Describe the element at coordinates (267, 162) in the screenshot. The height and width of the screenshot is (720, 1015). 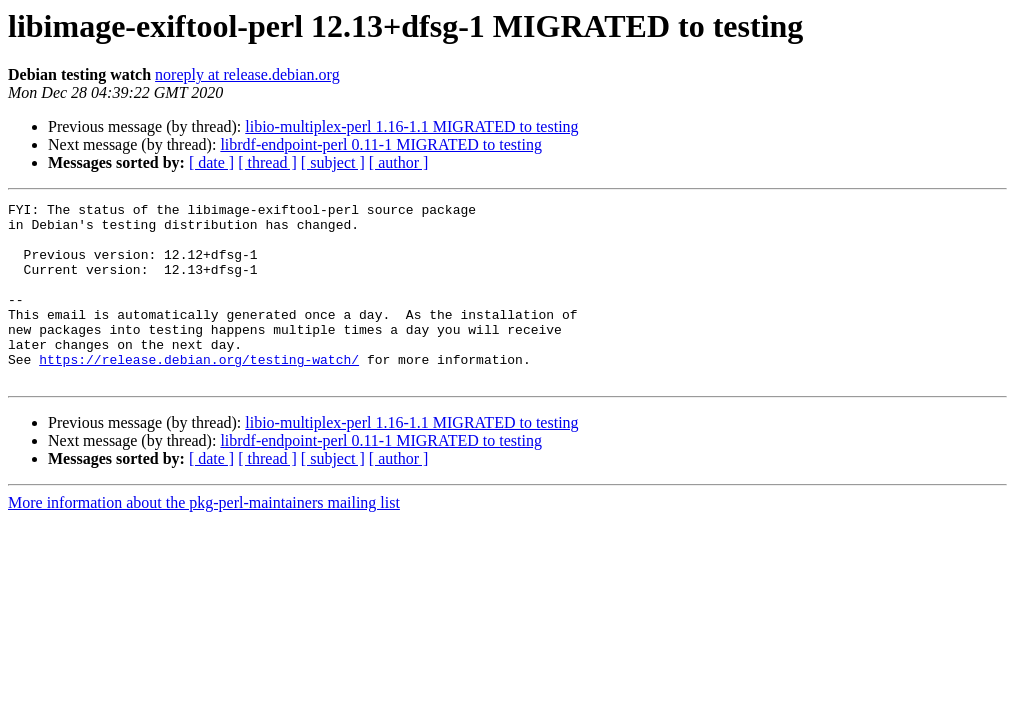
I see `[ thread ]` at that location.